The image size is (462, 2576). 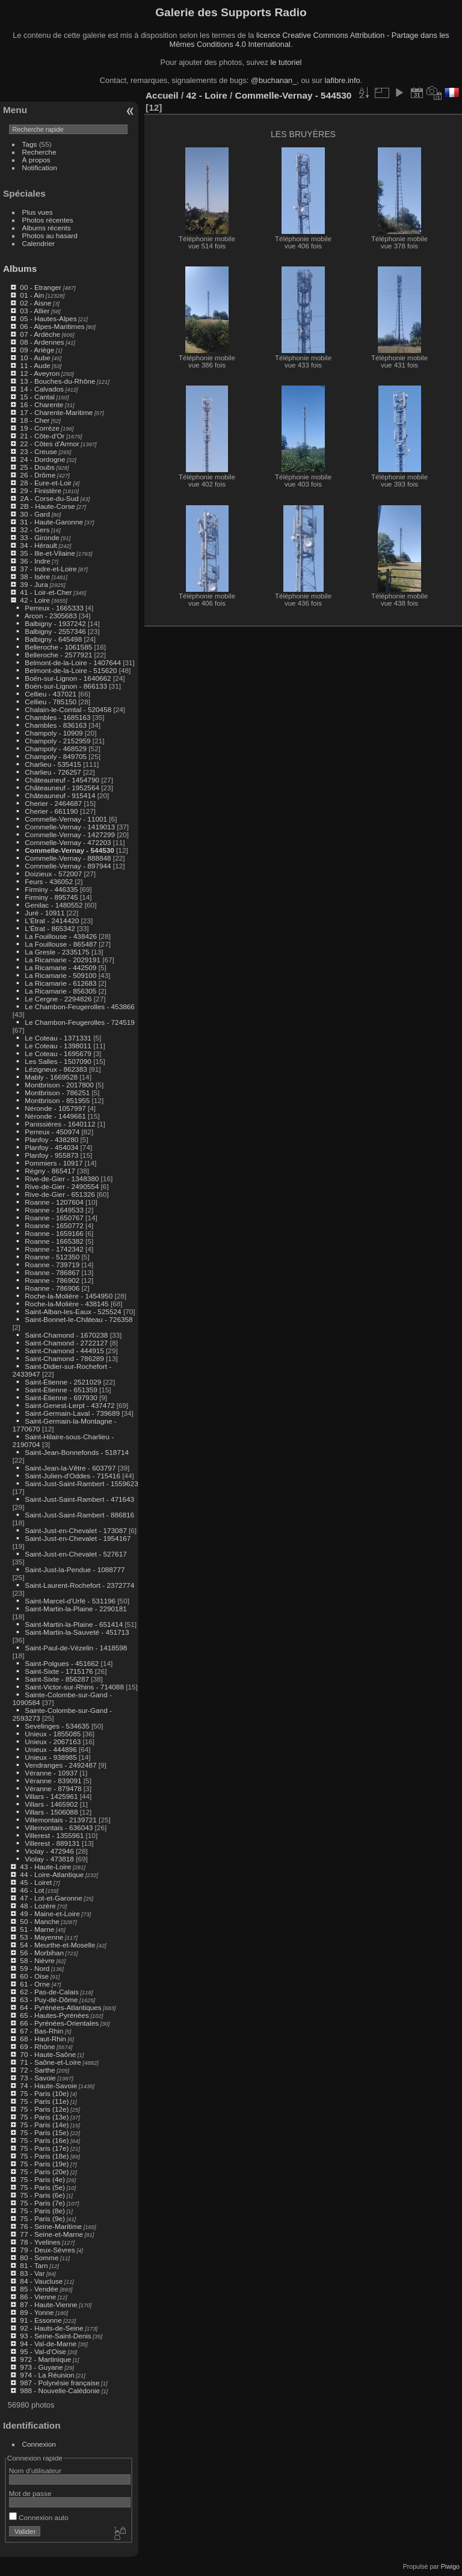 What do you see at coordinates (40, 373) in the screenshot?
I see `12 - Aveyron` at bounding box center [40, 373].